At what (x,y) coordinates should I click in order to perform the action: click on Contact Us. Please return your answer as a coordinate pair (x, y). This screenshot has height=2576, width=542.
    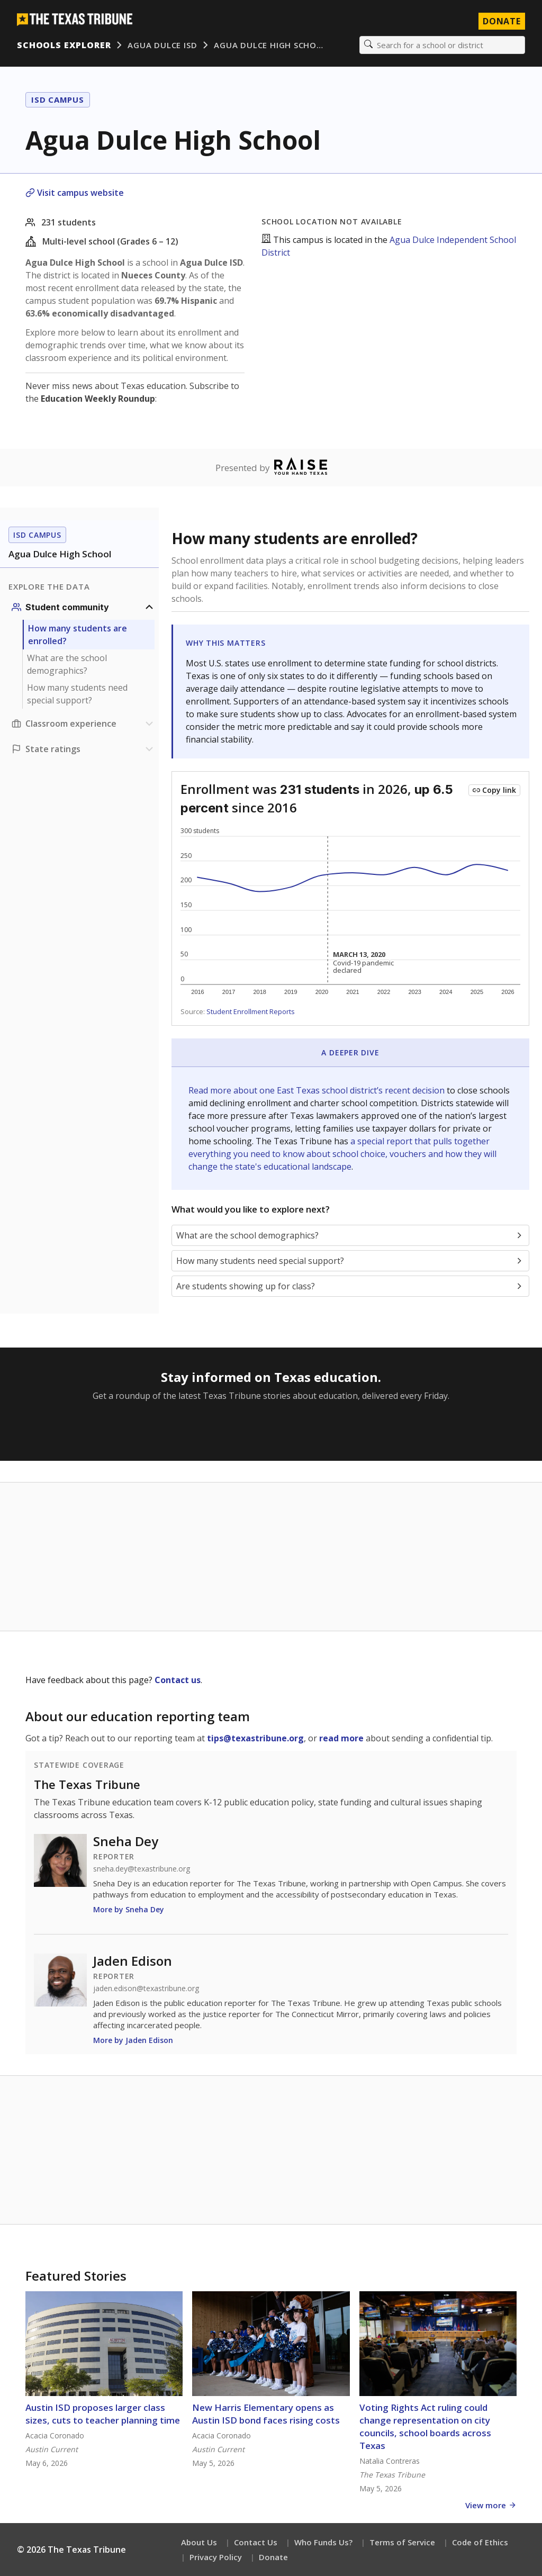
    Looking at the image, I should click on (255, 2542).